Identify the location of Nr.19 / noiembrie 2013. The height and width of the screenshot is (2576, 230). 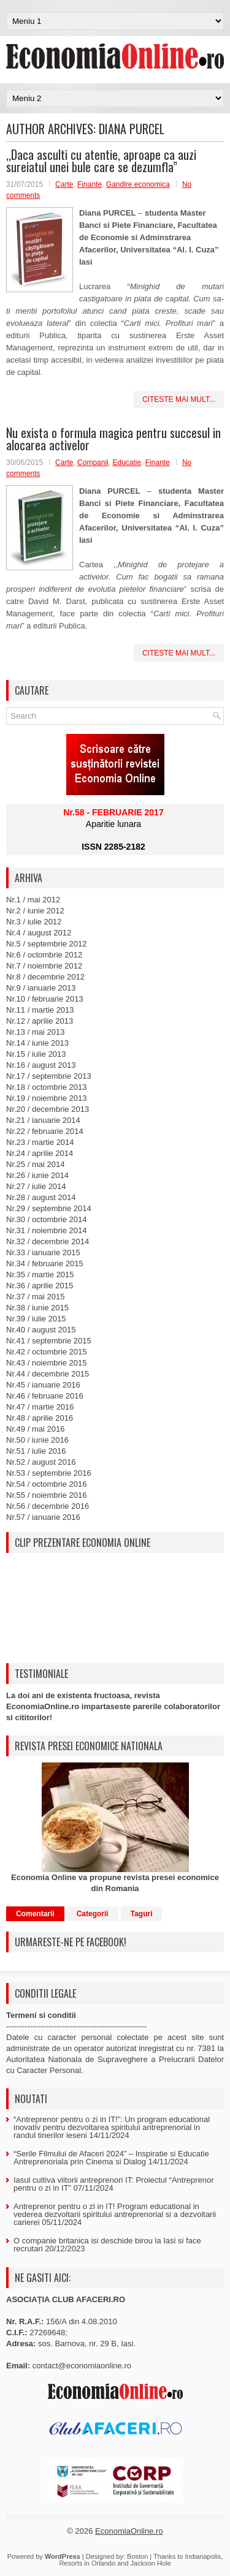
(46, 1098).